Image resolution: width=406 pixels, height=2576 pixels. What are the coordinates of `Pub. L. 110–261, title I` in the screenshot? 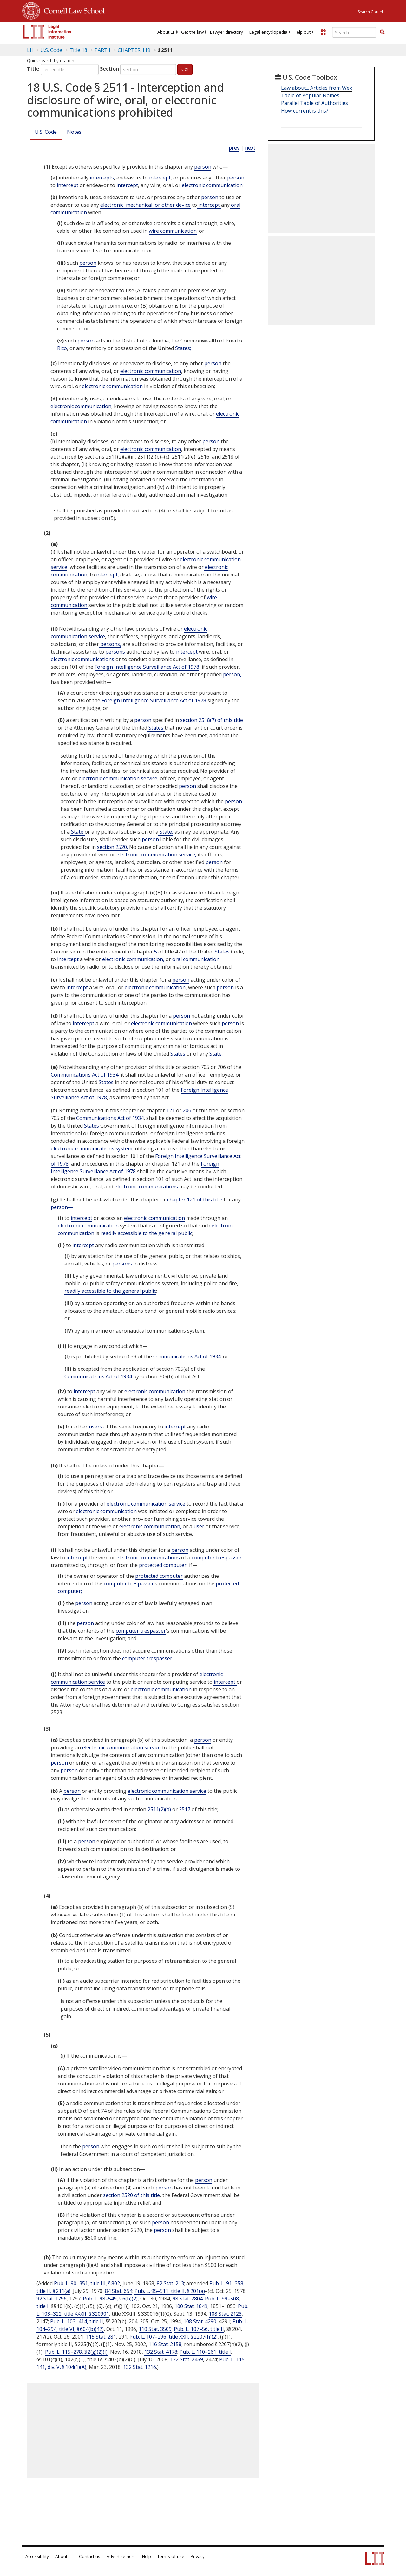 It's located at (205, 2351).